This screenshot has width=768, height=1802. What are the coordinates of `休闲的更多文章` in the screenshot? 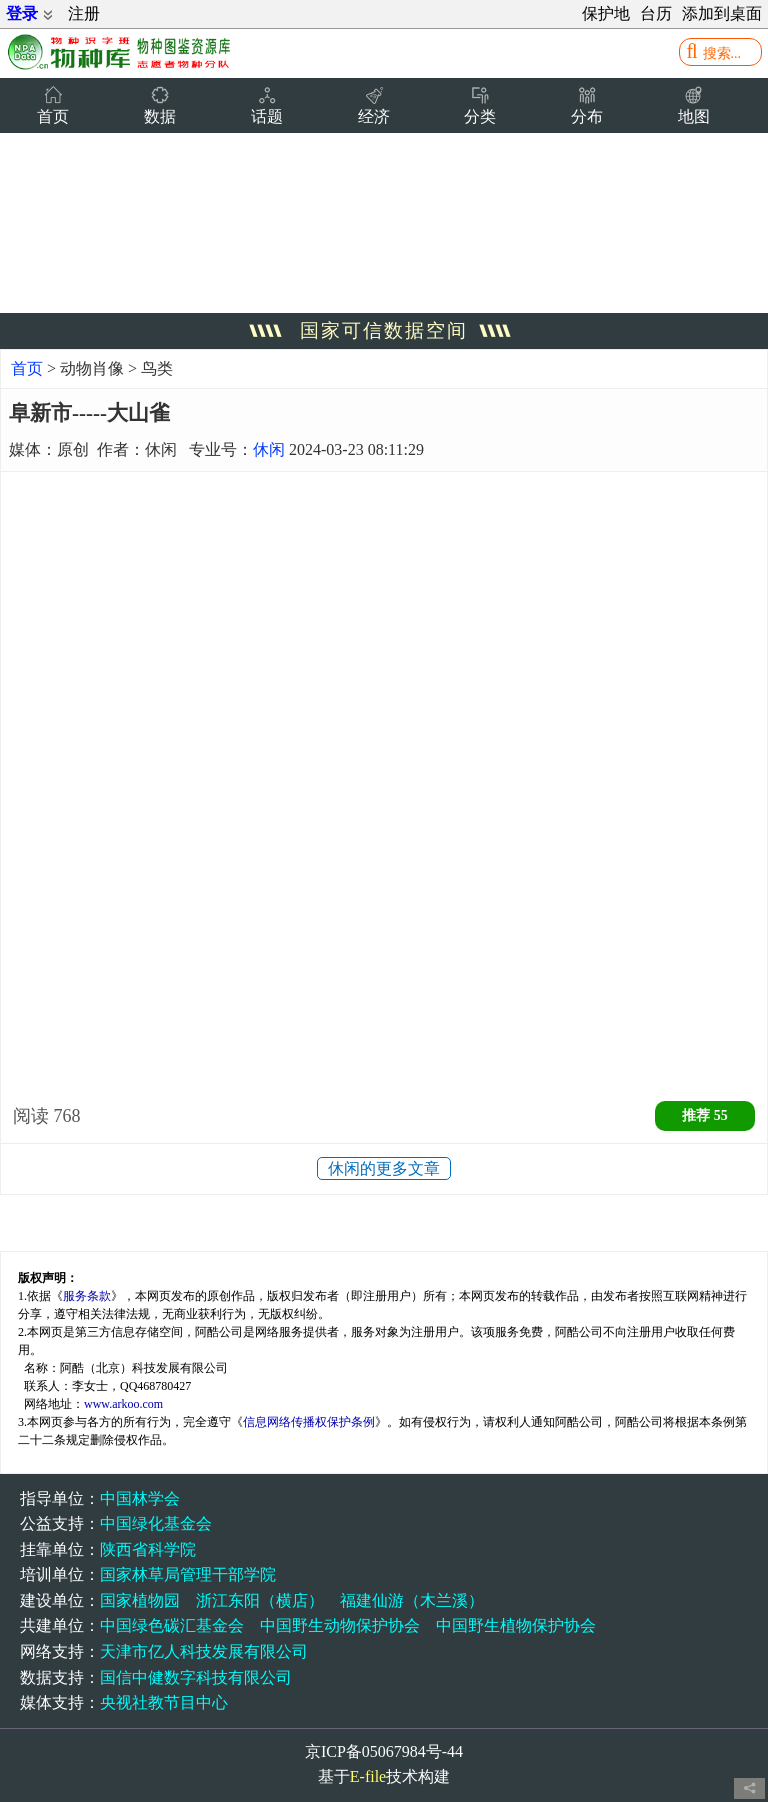 It's located at (384, 1168).